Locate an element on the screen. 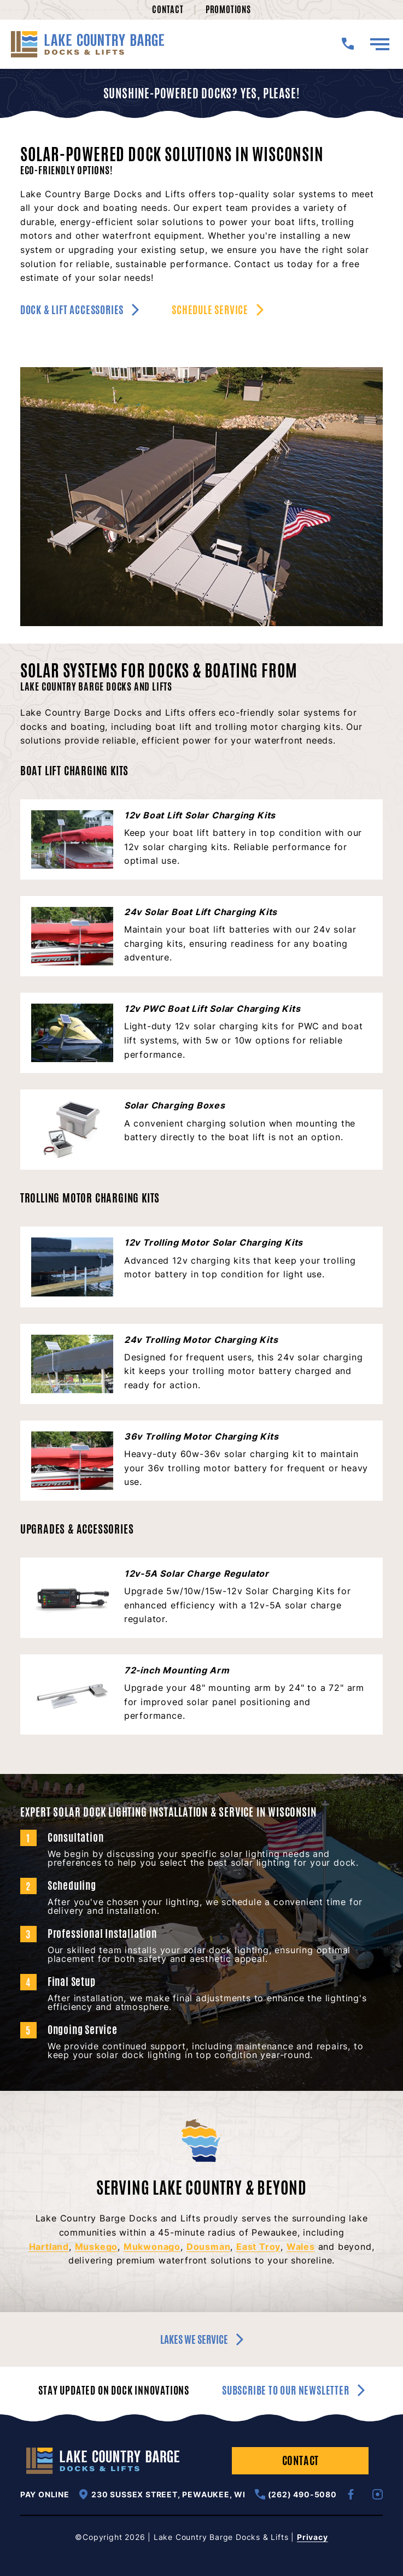 The image size is (403, 2576). Pay Online is located at coordinates (44, 2494).